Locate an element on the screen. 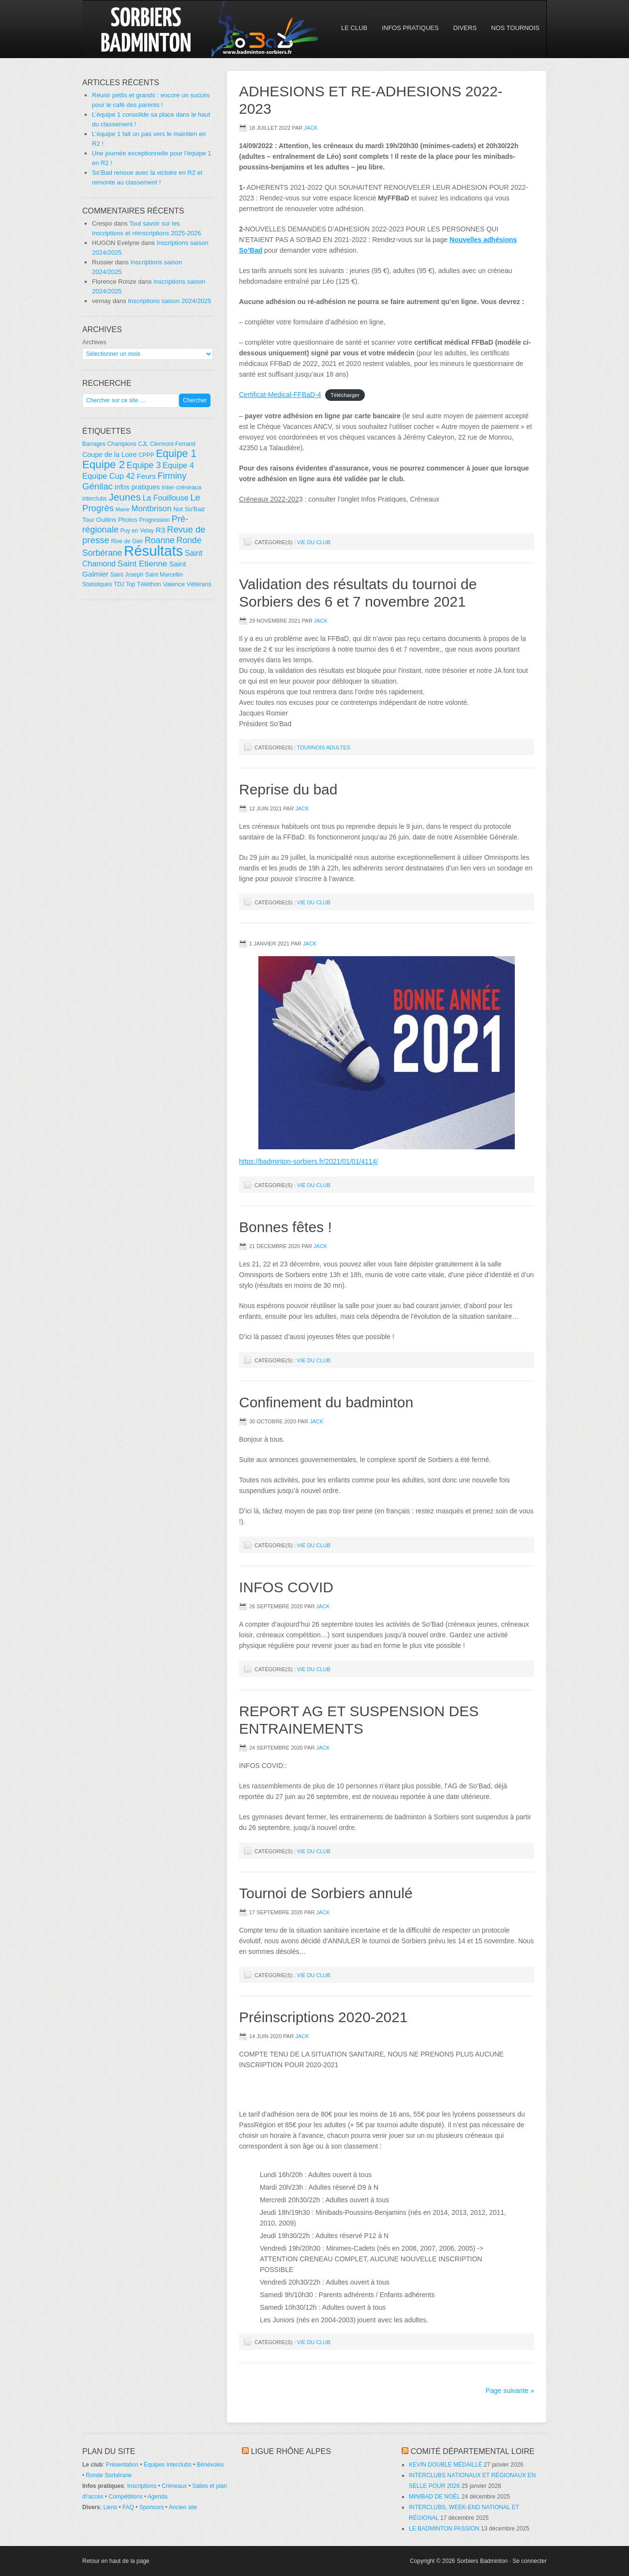 The width and height of the screenshot is (629, 2576). Ronde Sorbérane is located at coordinates (109, 2475).